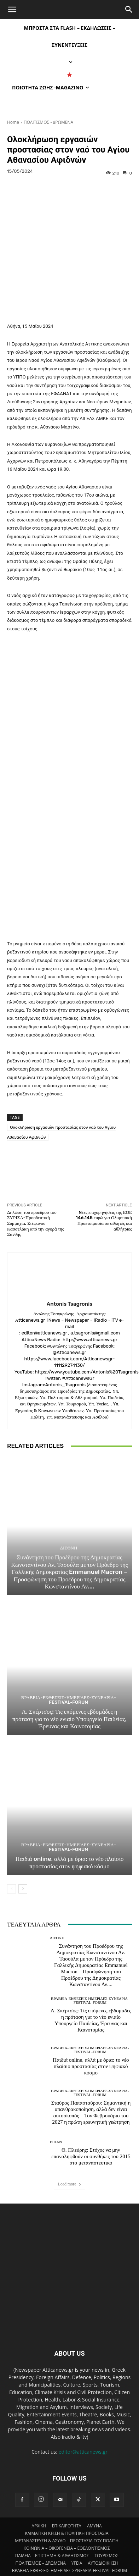 This screenshot has width=139, height=2576. What do you see at coordinates (56, 2127) in the screenshot?
I see `ΕΙΠΑΝ` at bounding box center [56, 2127].